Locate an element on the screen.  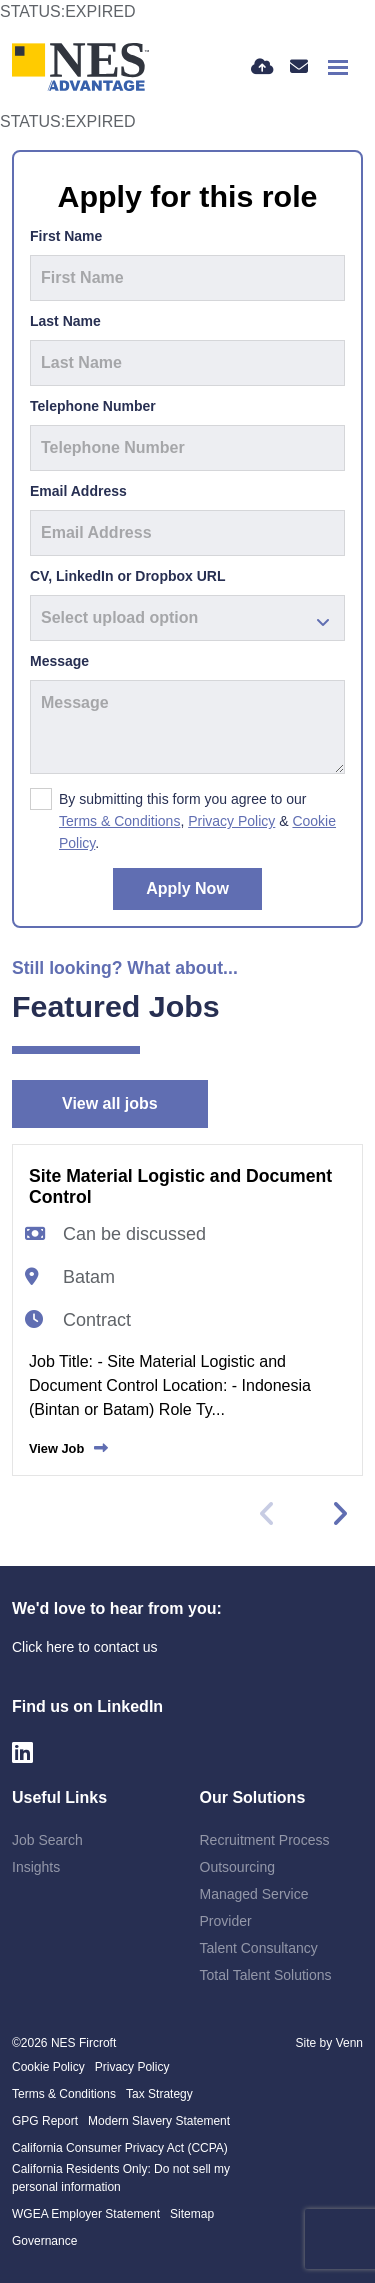
GPG Report is located at coordinates (45, 2121).